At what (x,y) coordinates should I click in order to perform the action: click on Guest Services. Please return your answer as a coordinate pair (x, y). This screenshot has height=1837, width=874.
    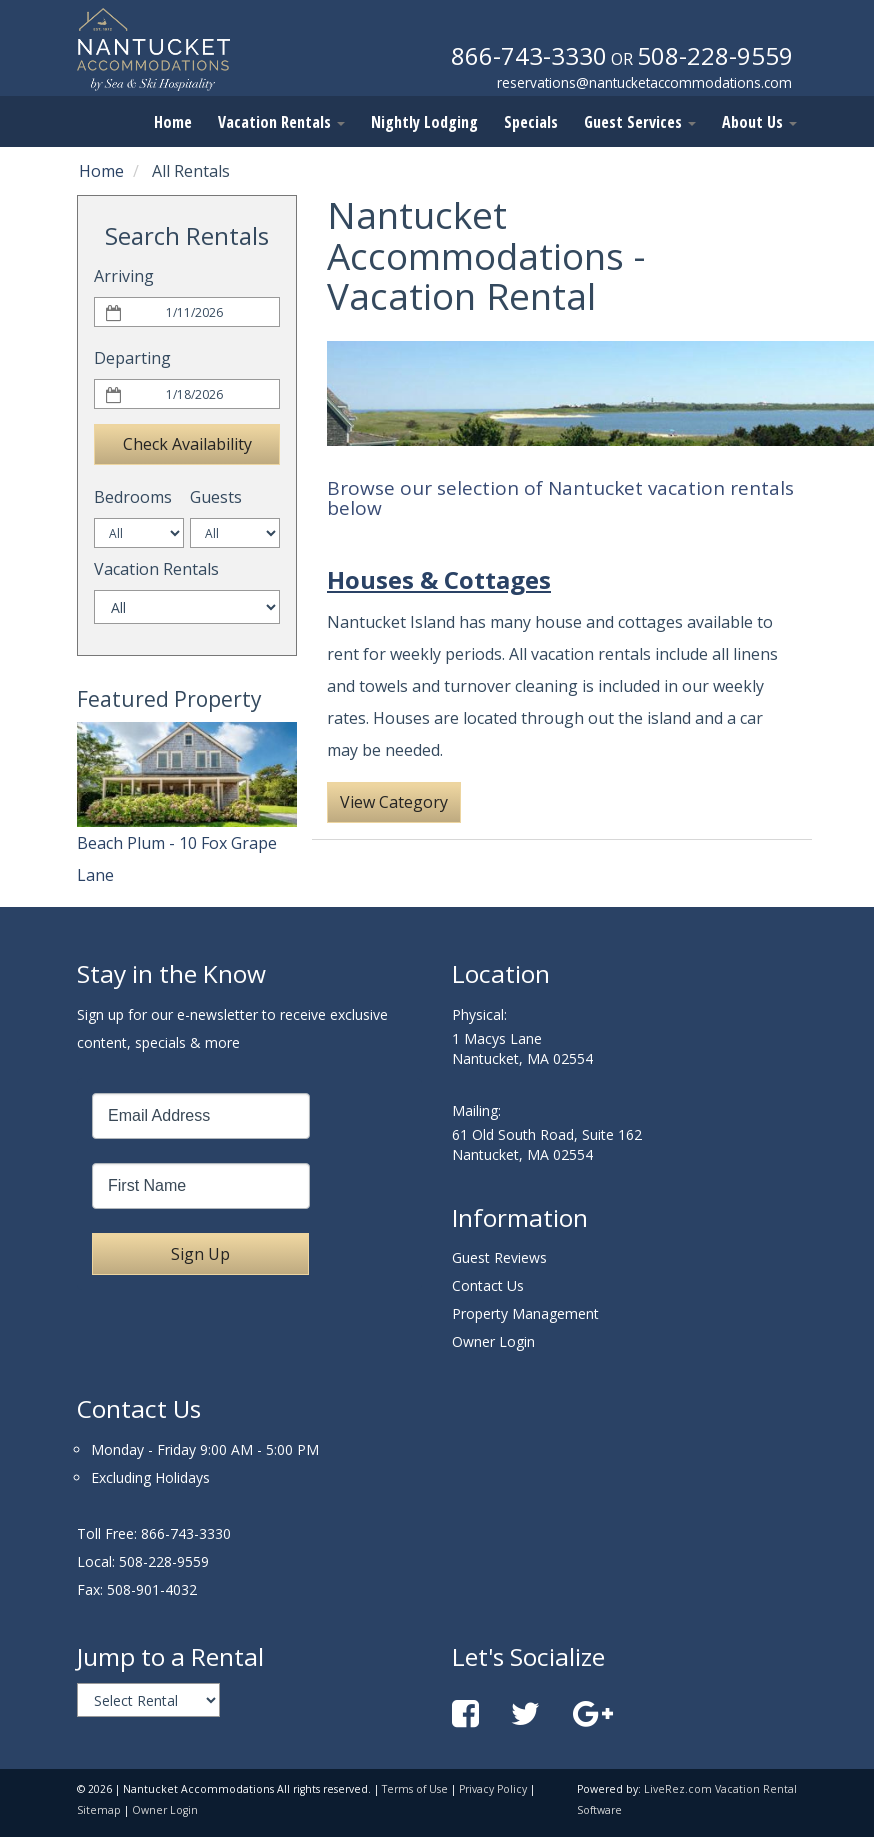
    Looking at the image, I should click on (640, 122).